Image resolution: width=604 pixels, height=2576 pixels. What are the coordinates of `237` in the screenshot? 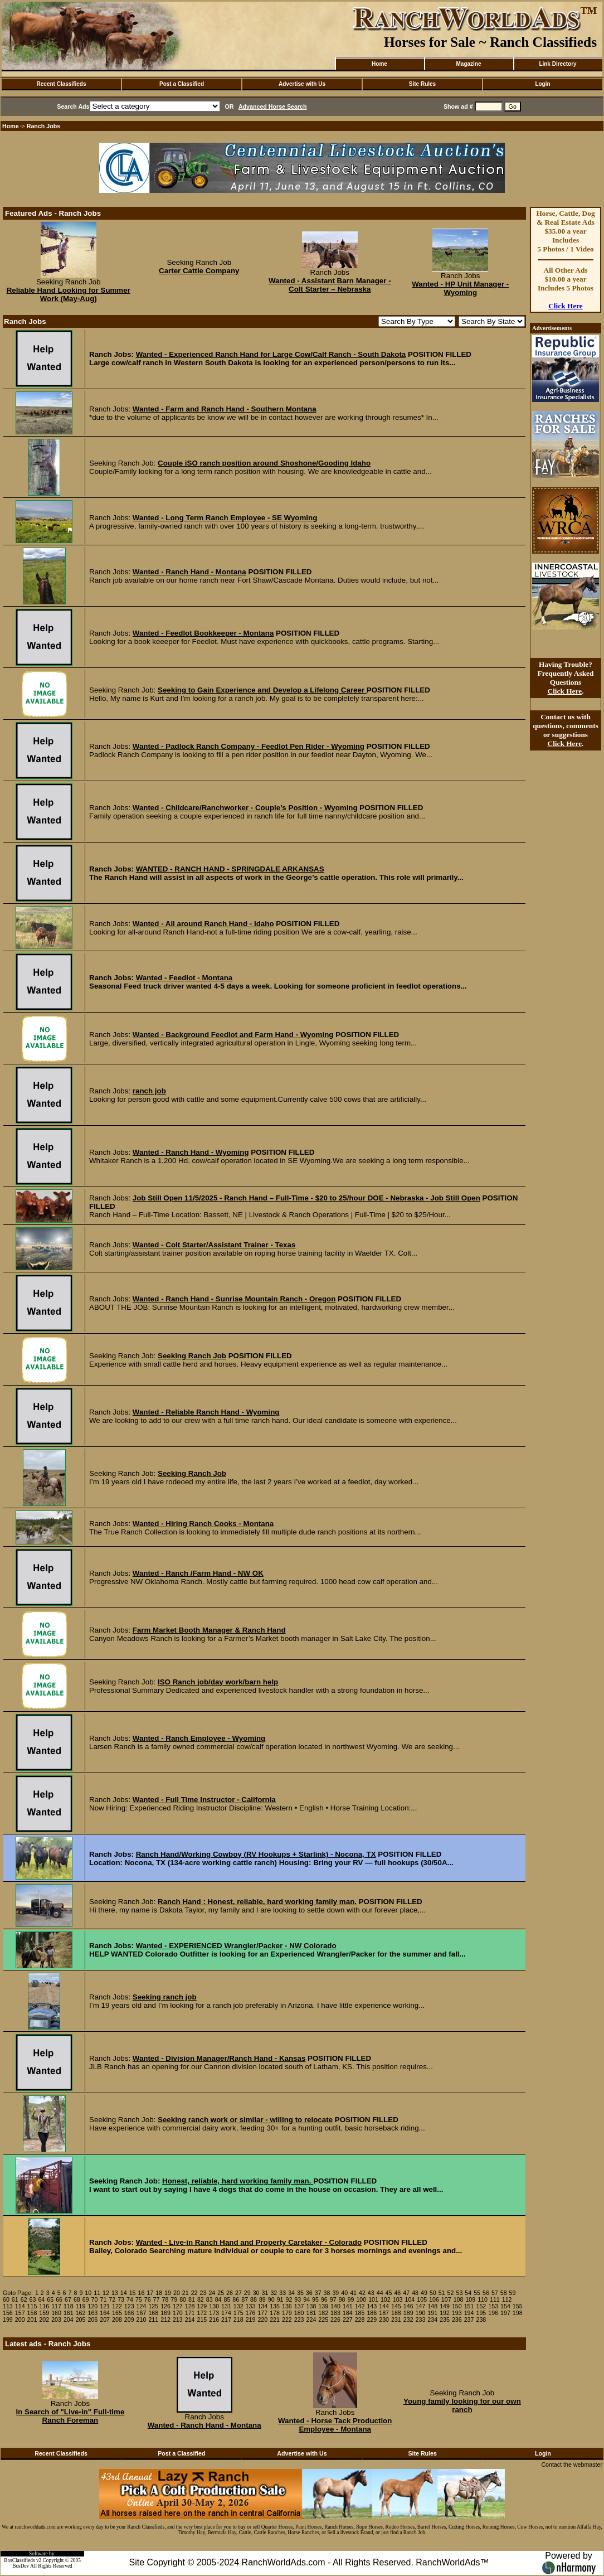 It's located at (469, 2319).